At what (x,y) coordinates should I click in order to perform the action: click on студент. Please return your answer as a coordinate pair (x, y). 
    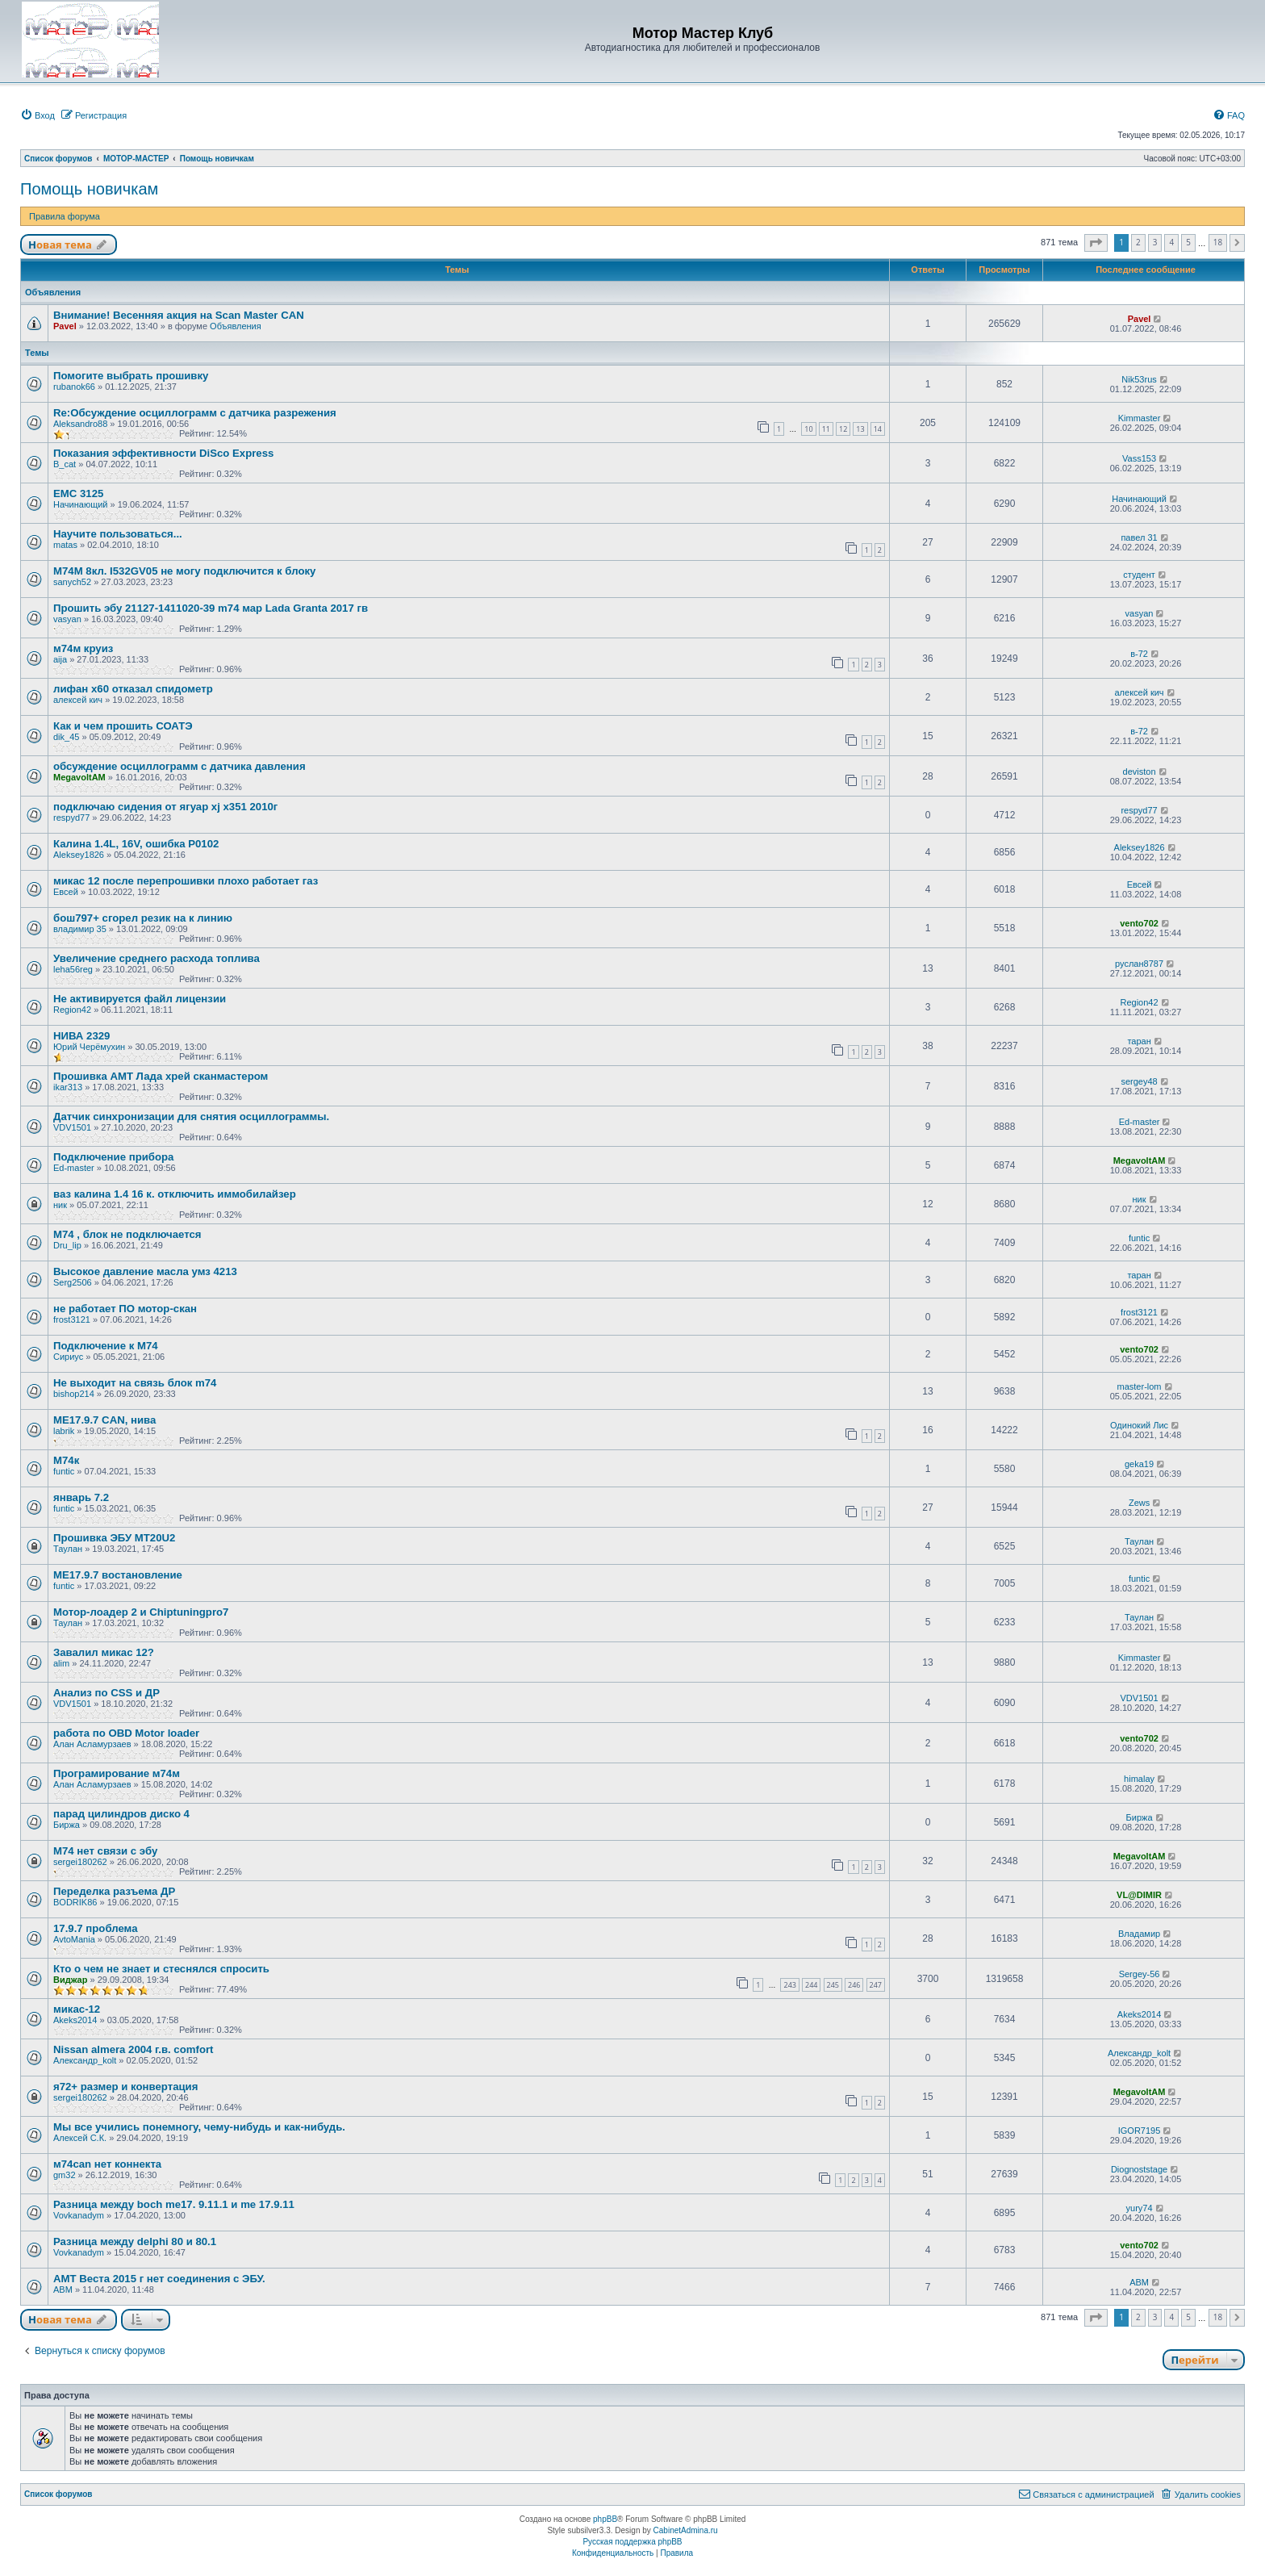
    Looking at the image, I should click on (1138, 574).